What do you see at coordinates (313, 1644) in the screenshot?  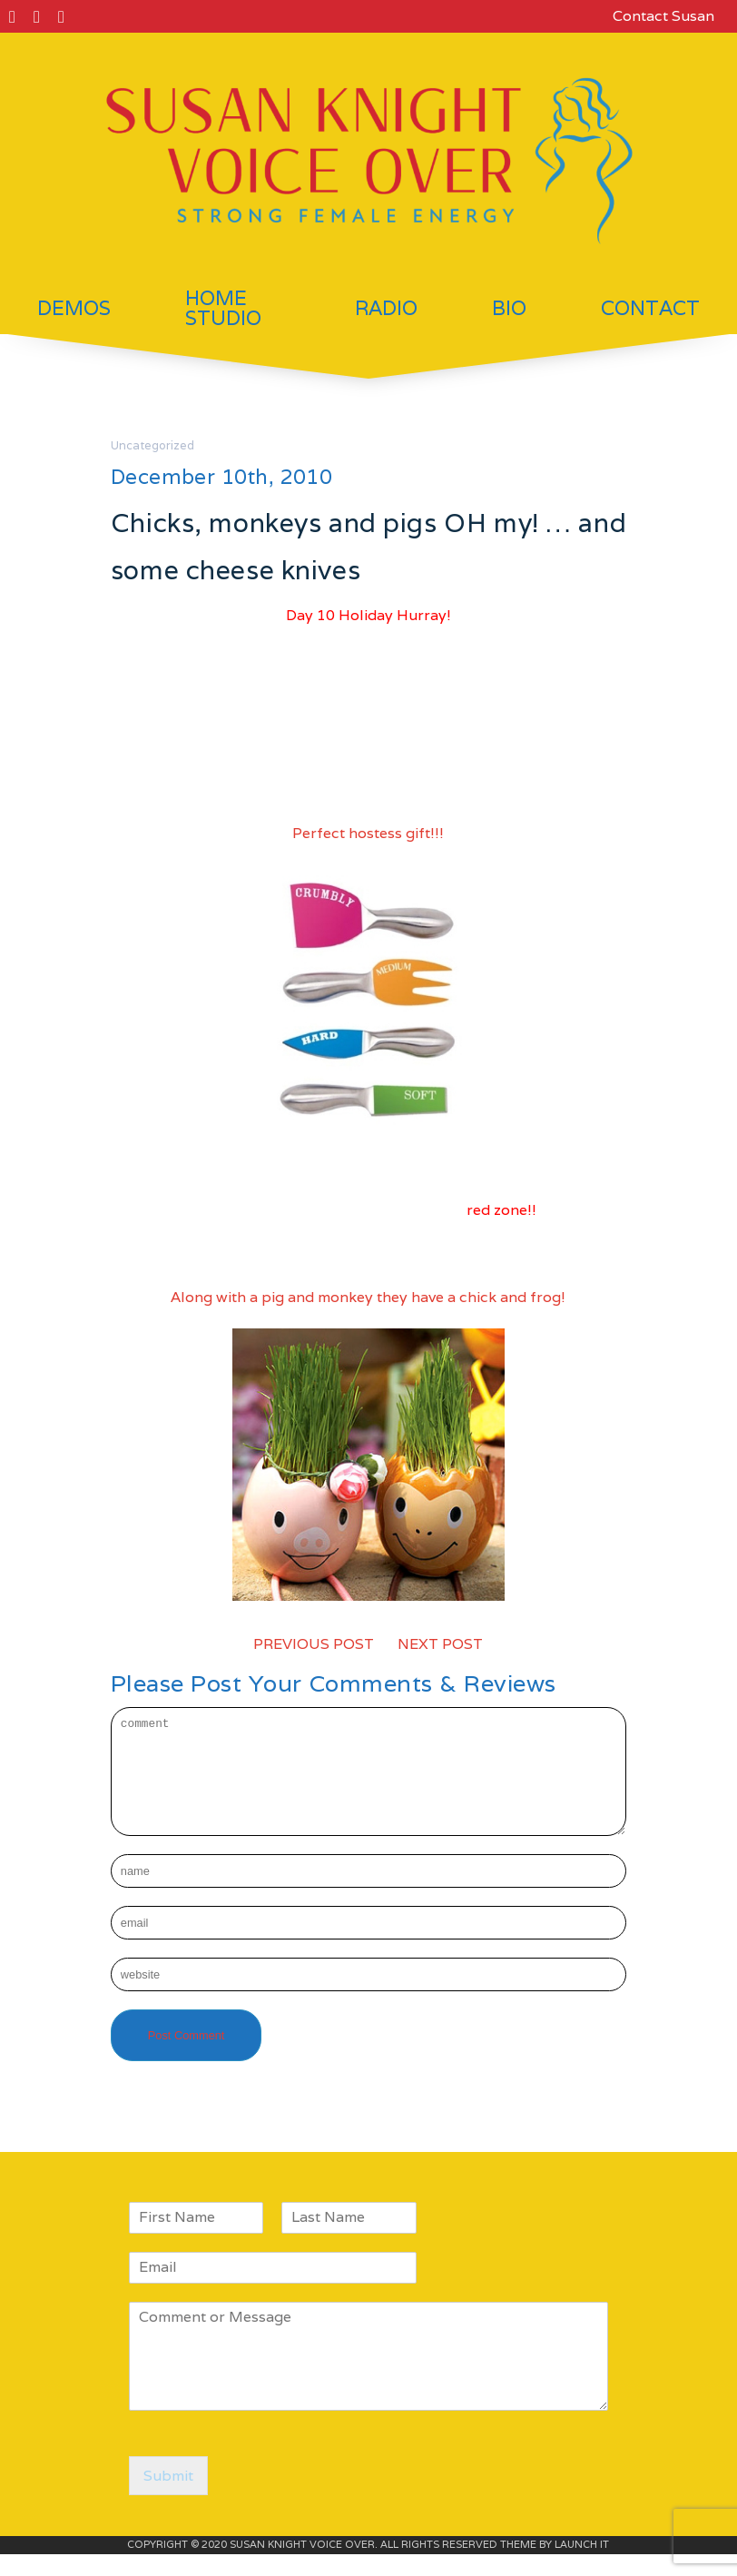 I see `PREVIOUS POST` at bounding box center [313, 1644].